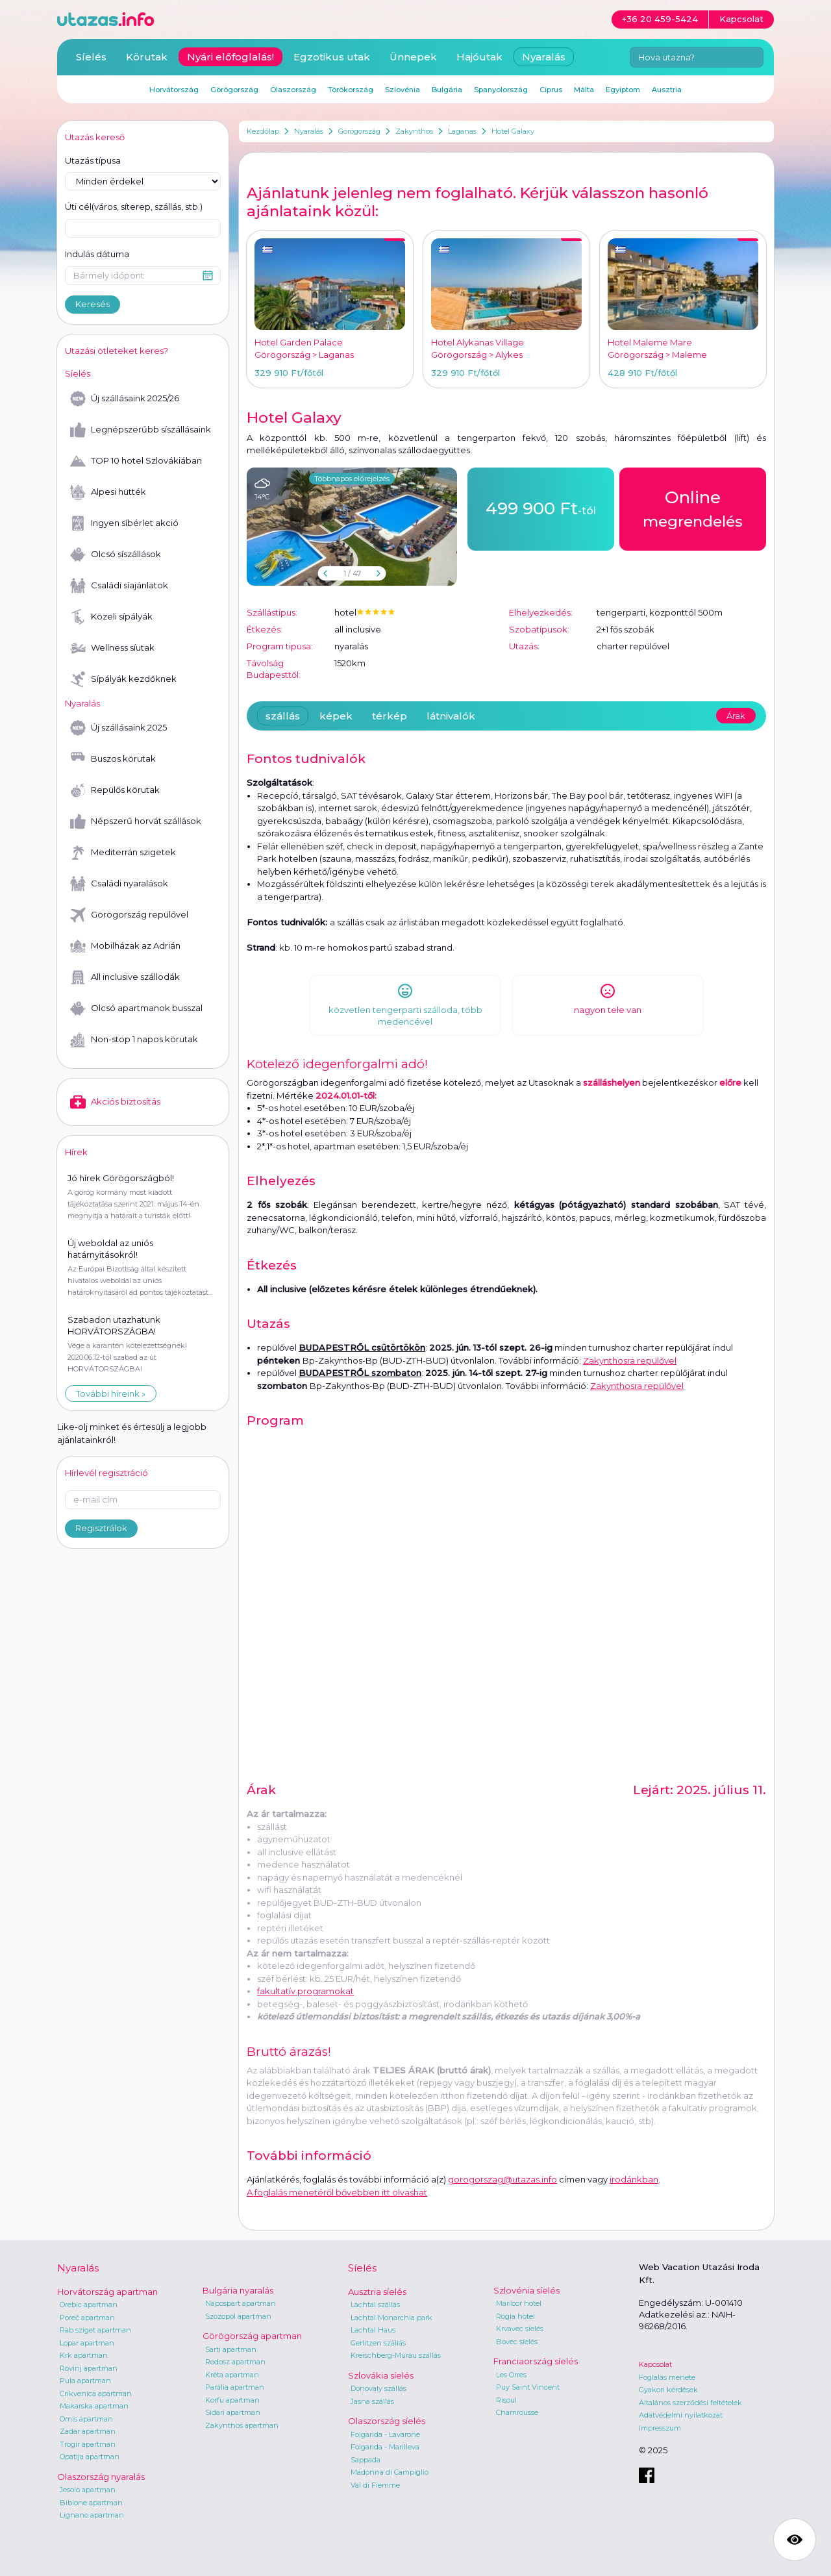 The width and height of the screenshot is (831, 2576). What do you see at coordinates (519, 2328) in the screenshot?
I see `Krvavec síelés` at bounding box center [519, 2328].